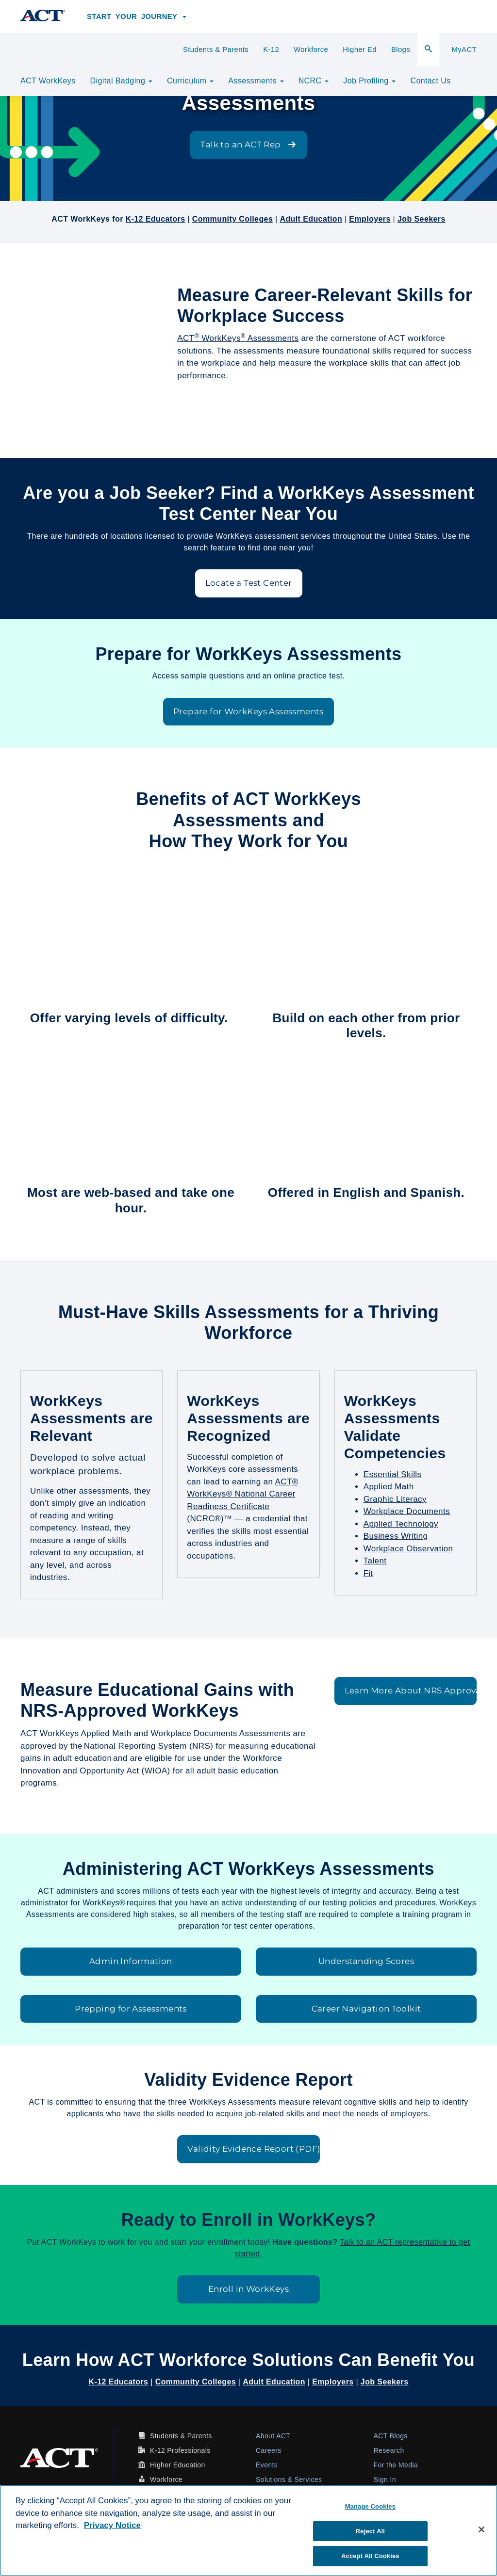 The width and height of the screenshot is (497, 2576). Describe the element at coordinates (311, 49) in the screenshot. I see `Workforce` at that location.